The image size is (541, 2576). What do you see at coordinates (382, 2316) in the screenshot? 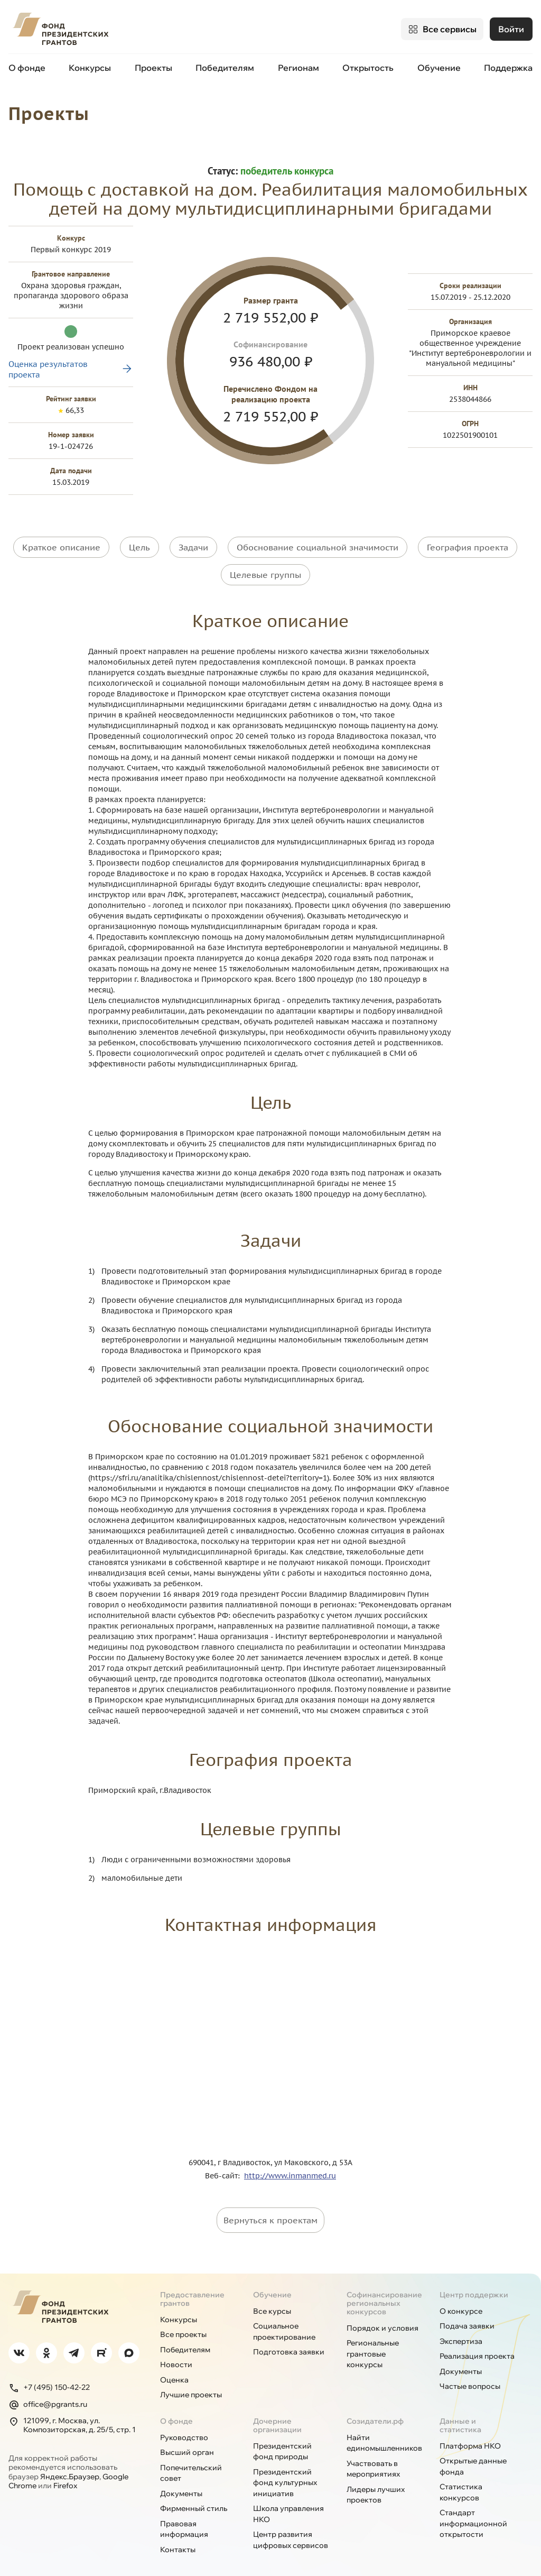
I see `Порядок и условия` at bounding box center [382, 2316].